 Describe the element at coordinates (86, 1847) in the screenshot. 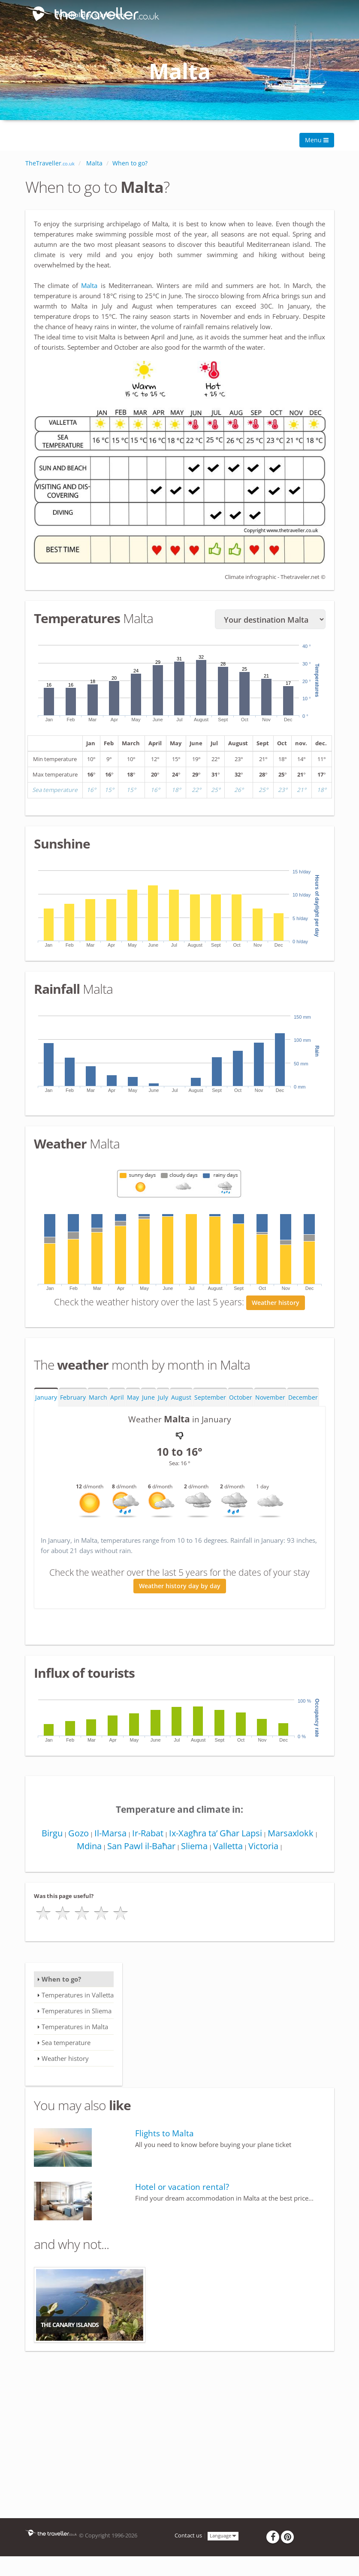

I see `Mdina` at that location.